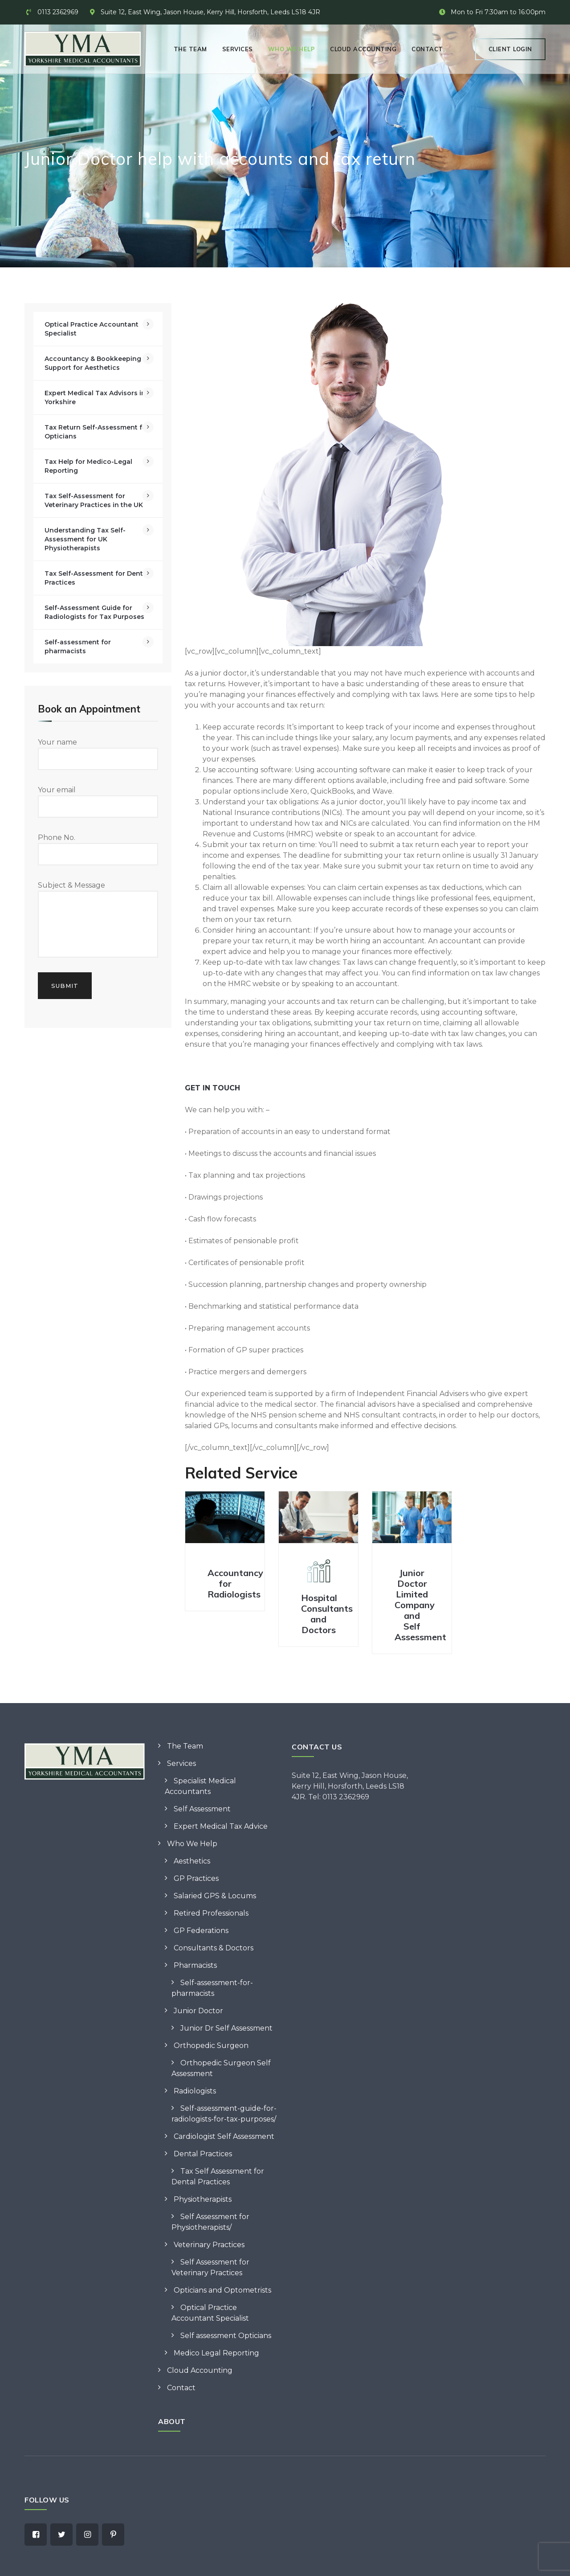 Image resolution: width=570 pixels, height=2576 pixels. I want to click on Opticians and Optometrists, so click(222, 2290).